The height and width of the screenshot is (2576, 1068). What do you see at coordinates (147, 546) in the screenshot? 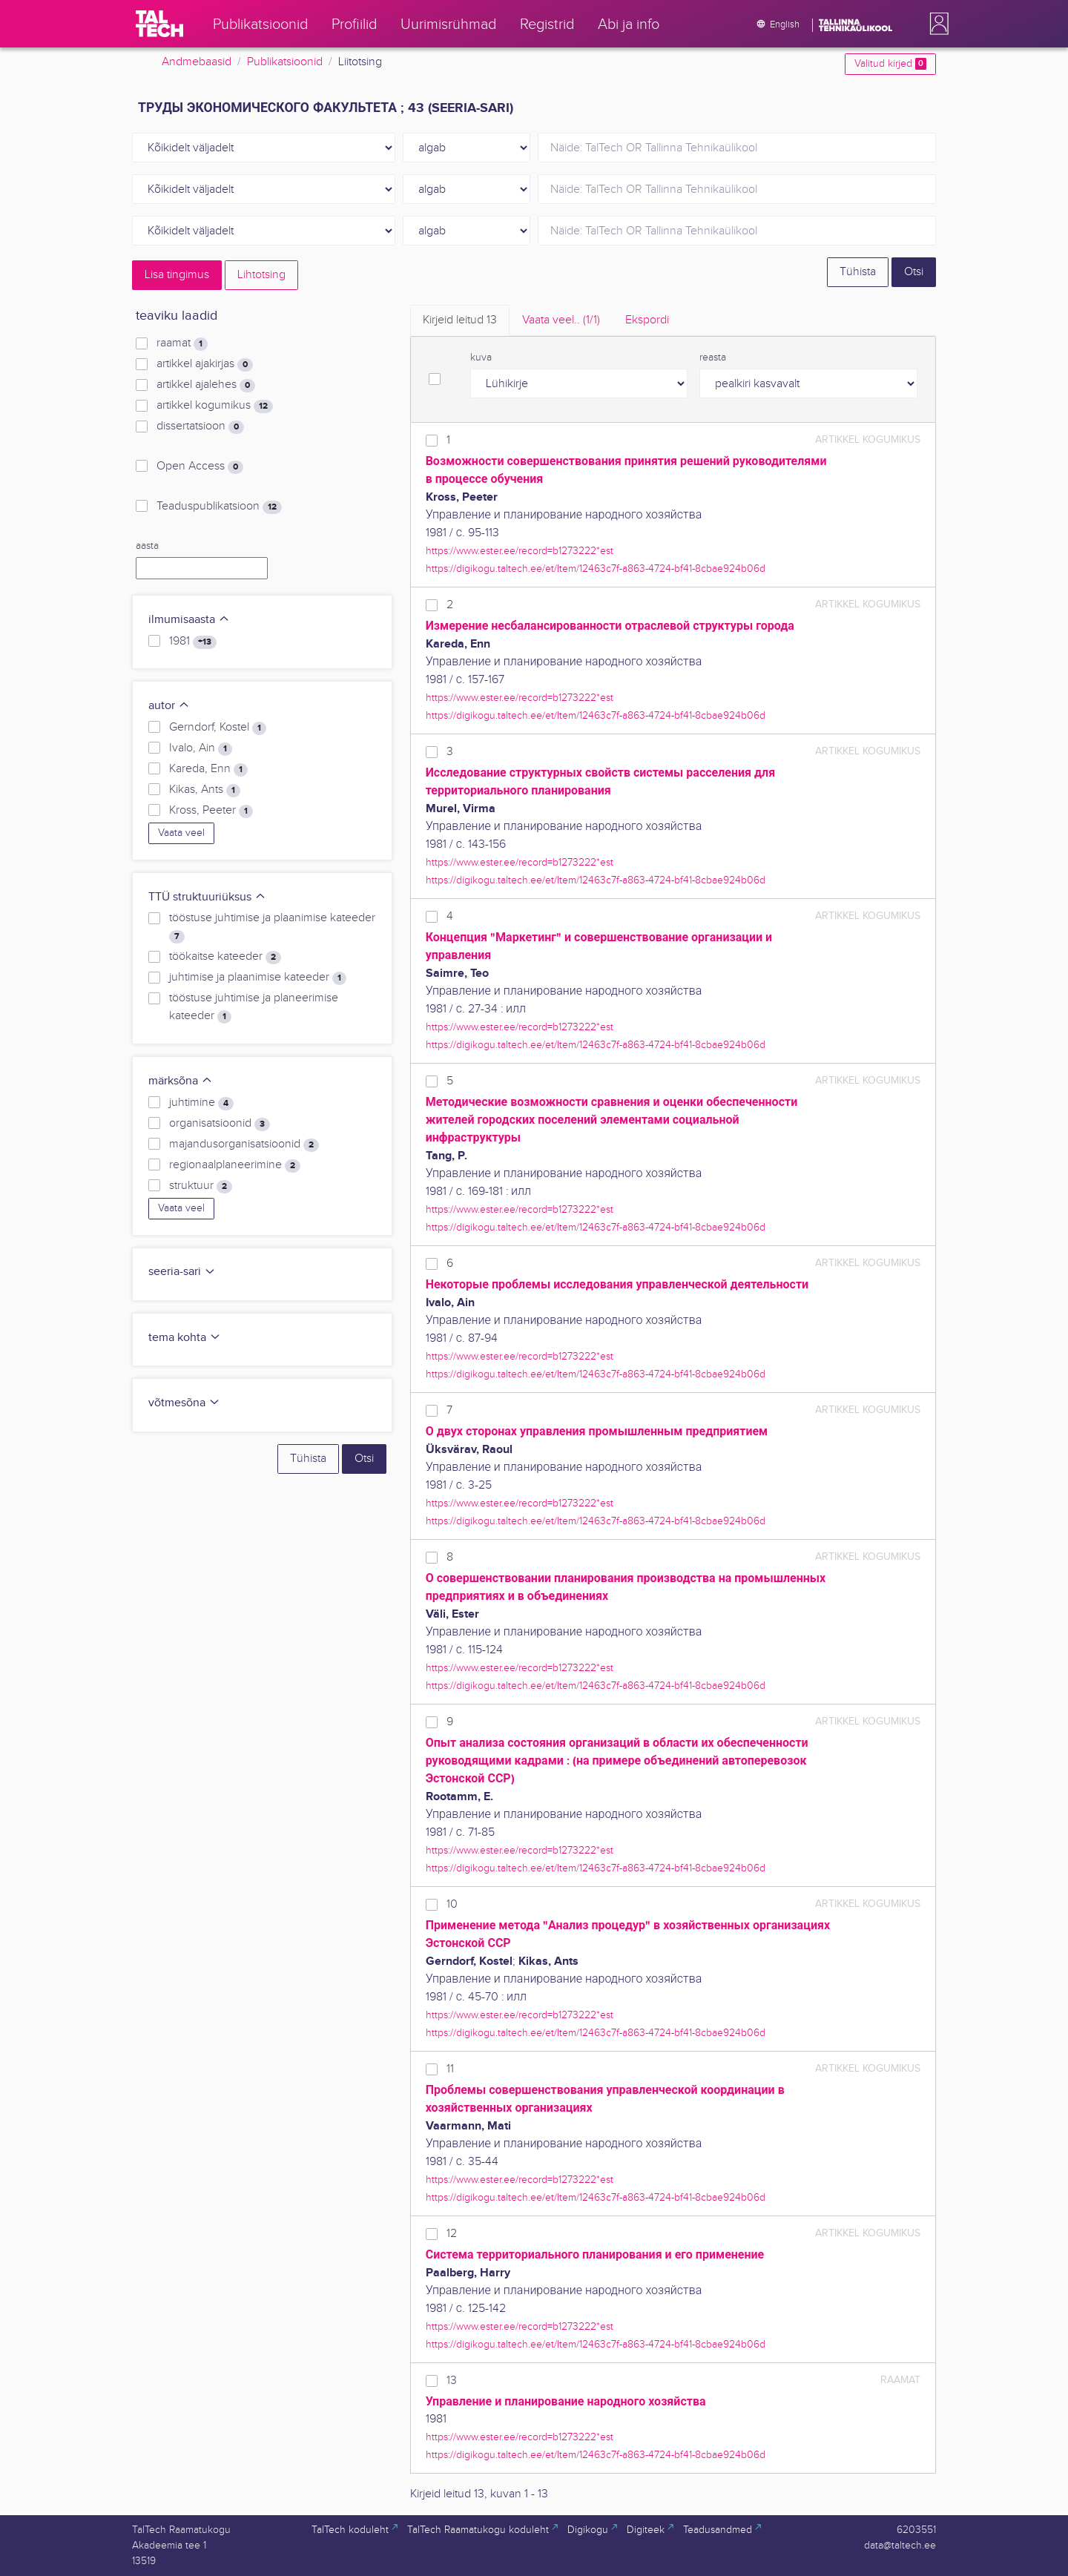
I see `aasta` at bounding box center [147, 546].